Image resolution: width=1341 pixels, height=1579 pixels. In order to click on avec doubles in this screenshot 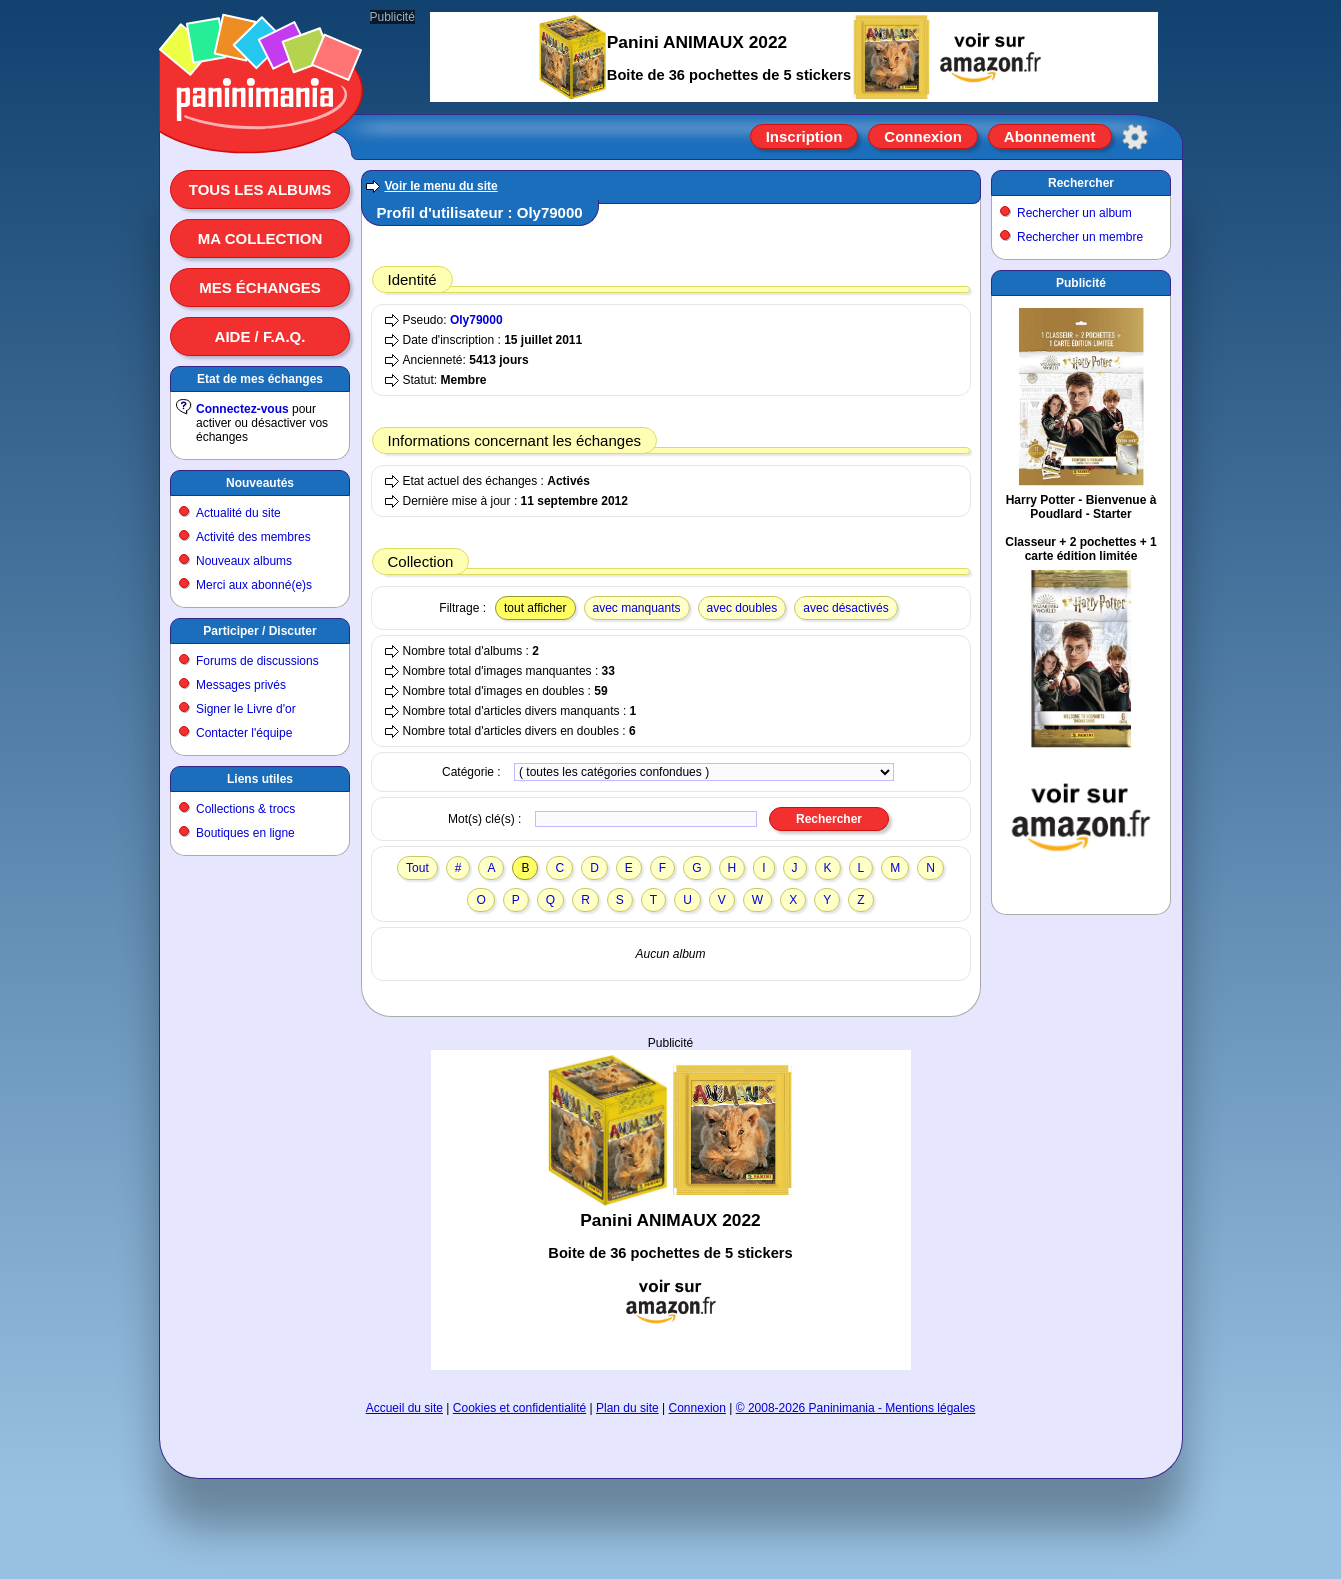, I will do `click(742, 608)`.